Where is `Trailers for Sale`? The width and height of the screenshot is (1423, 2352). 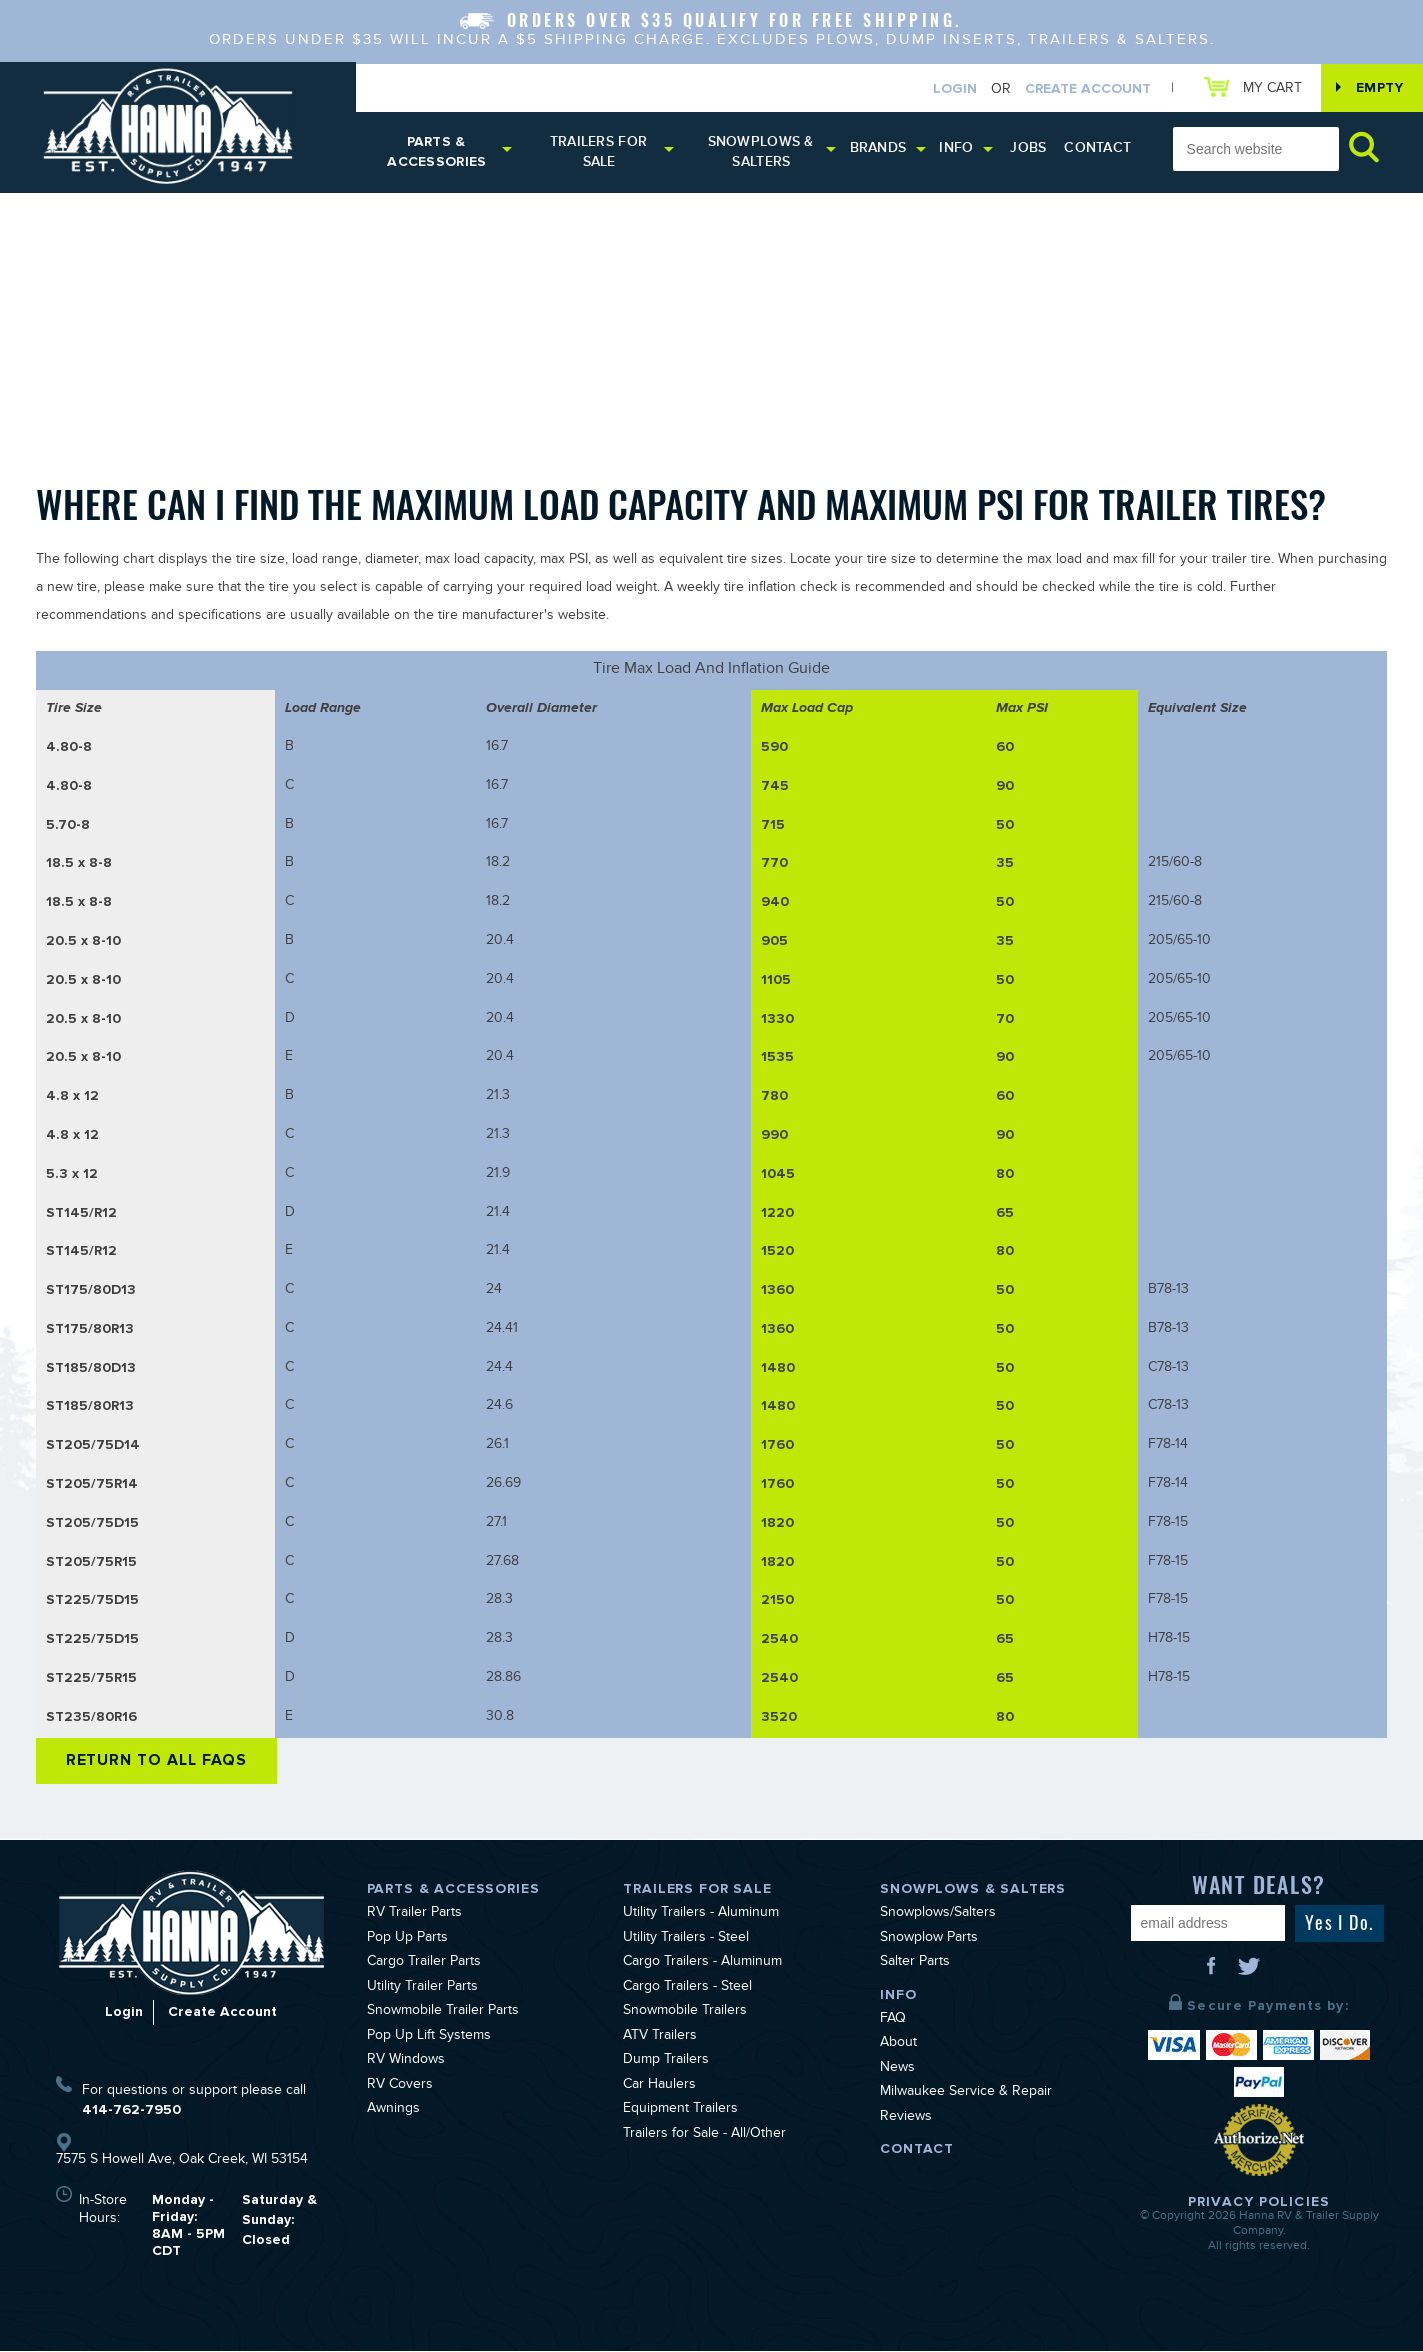 Trailers for Sale is located at coordinates (599, 153).